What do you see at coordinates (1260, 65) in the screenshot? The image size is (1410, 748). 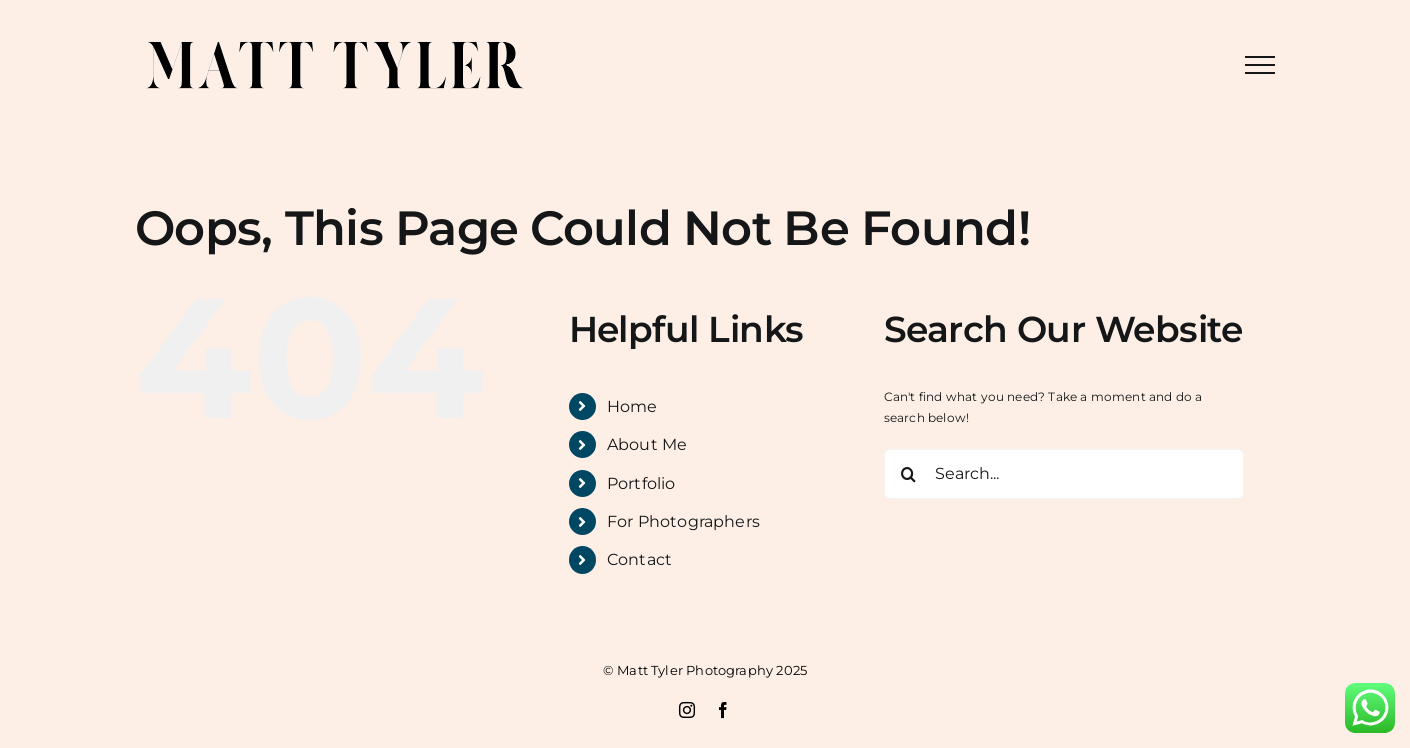 I see `[Toggle Menu]` at bounding box center [1260, 65].